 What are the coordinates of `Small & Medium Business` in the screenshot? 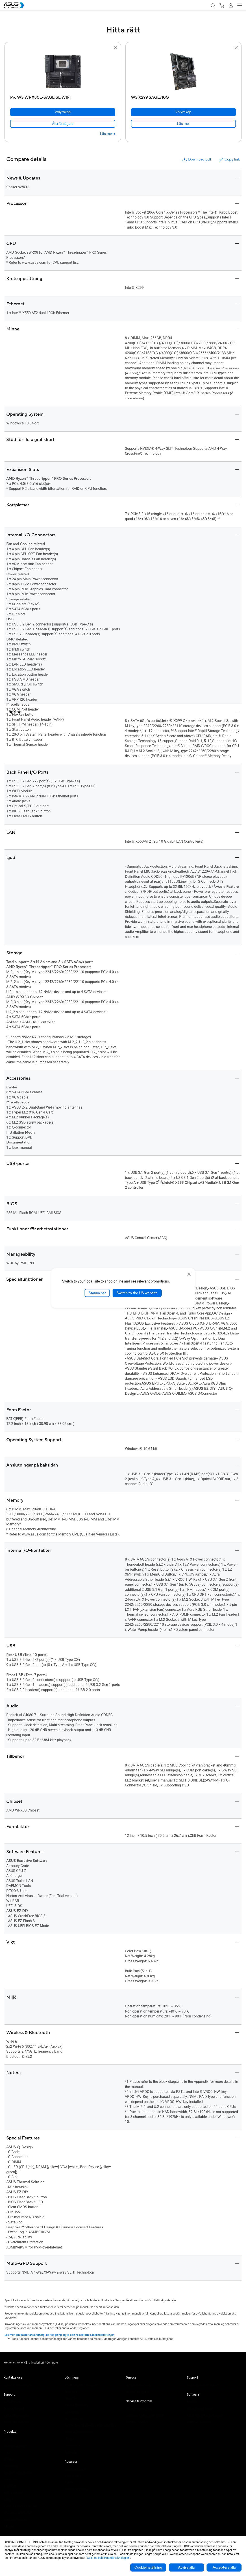 It's located at (81, 2385).